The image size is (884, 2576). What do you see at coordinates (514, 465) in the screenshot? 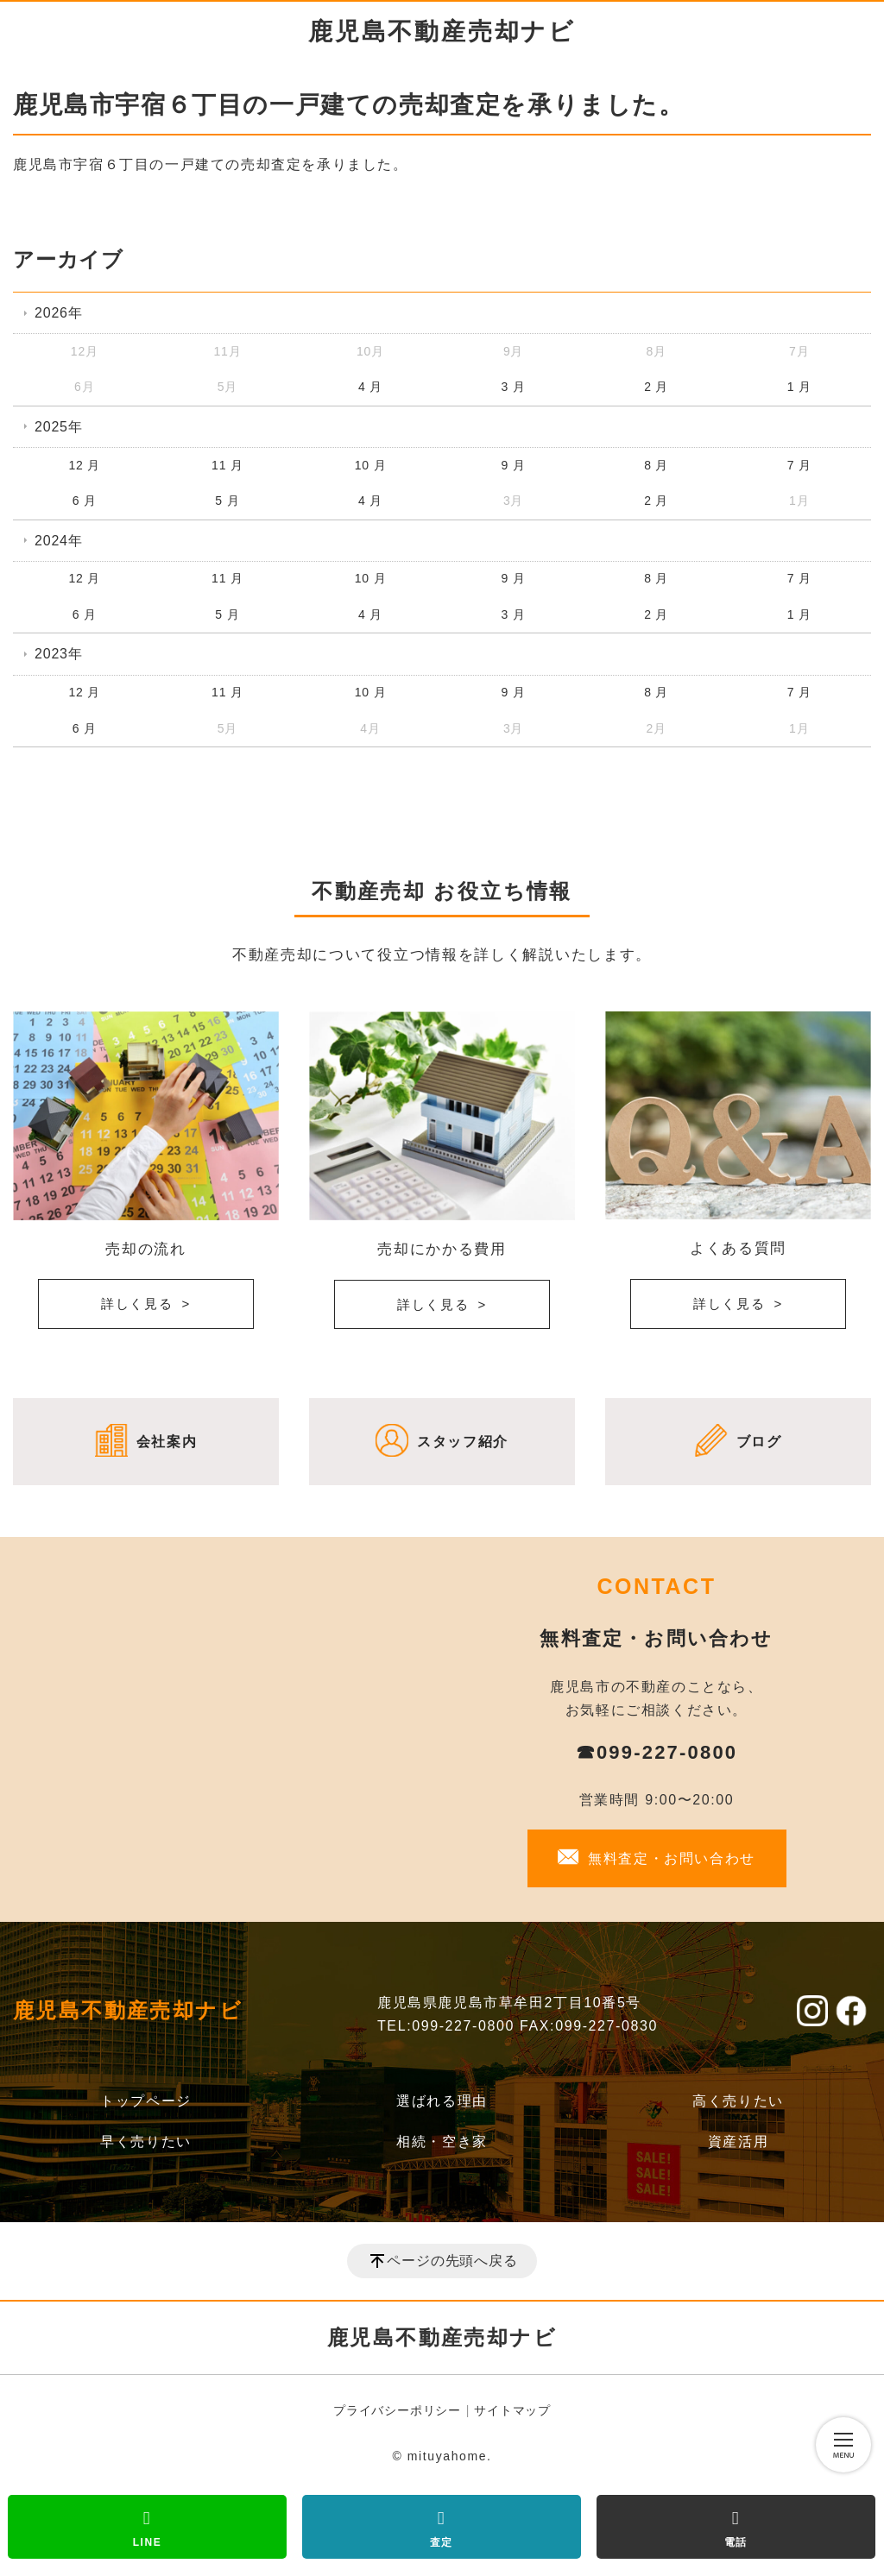
I see `9 月` at bounding box center [514, 465].